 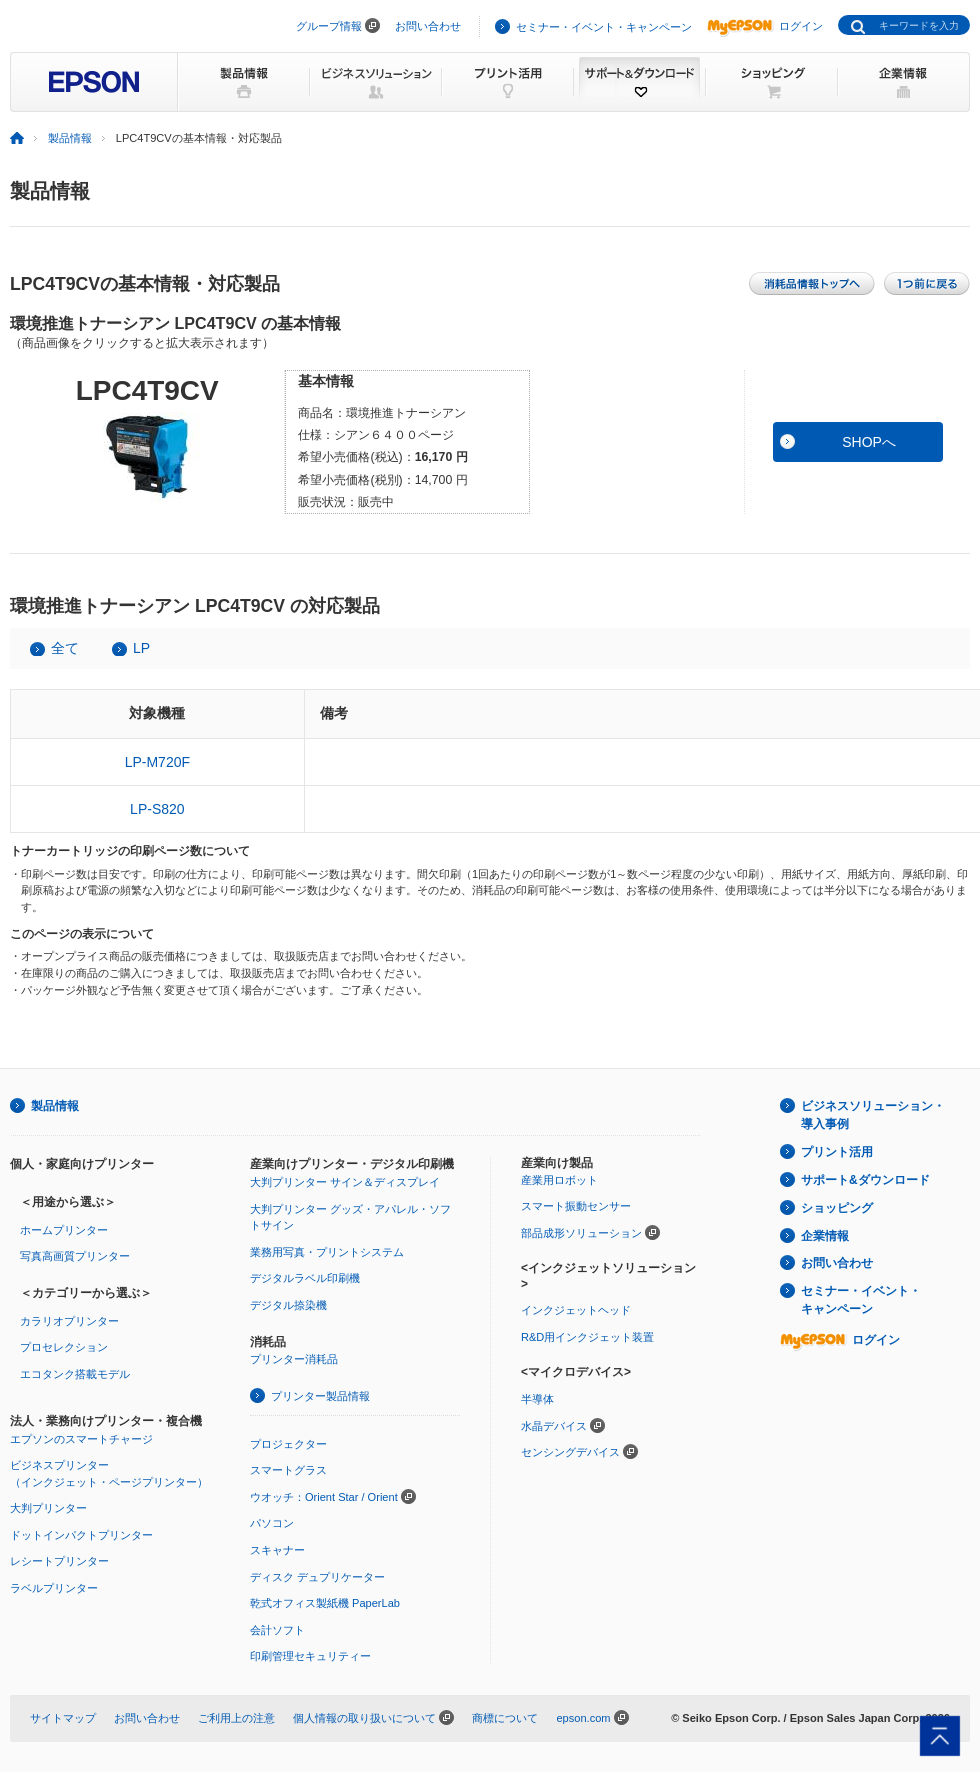 I want to click on 大判プリンター, so click(x=48, y=1508).